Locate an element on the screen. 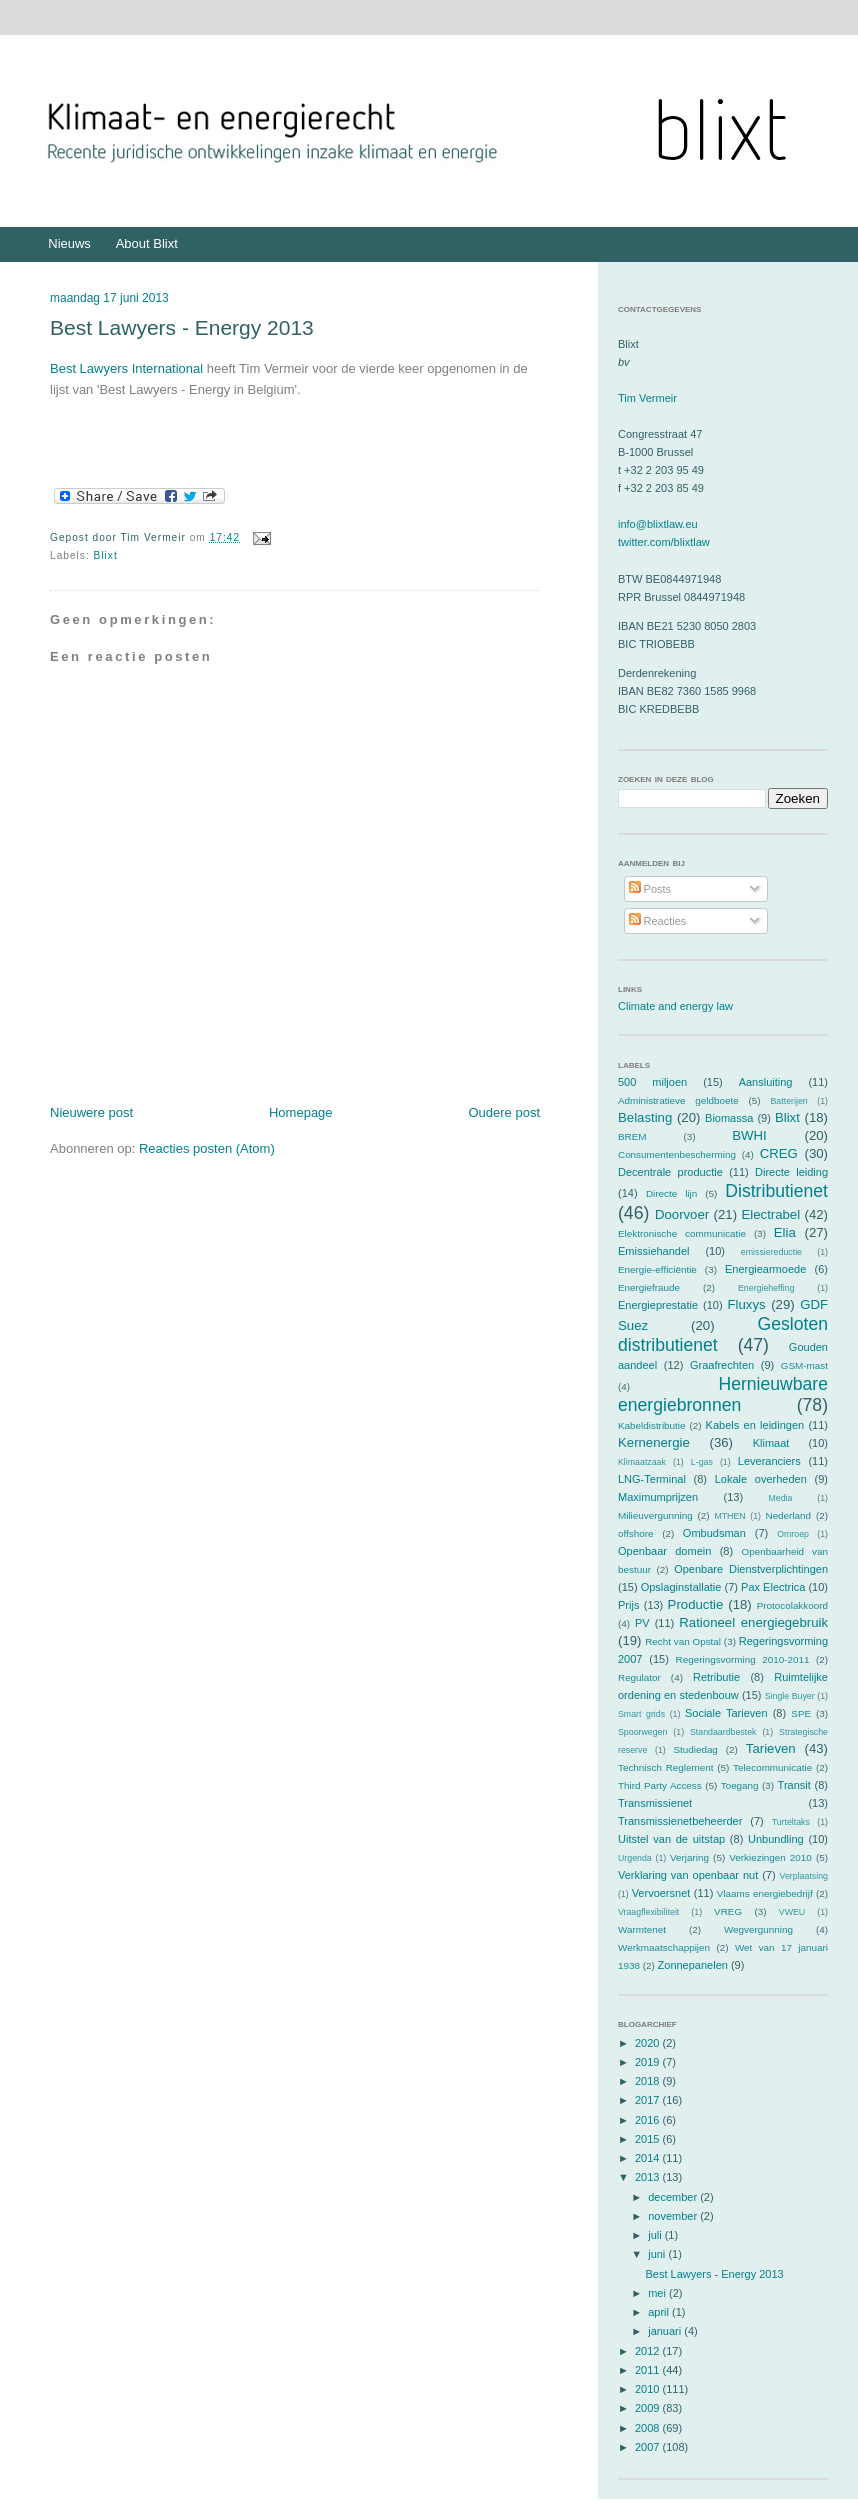 The width and height of the screenshot is (858, 2514). Zonnepanelen is located at coordinates (693, 1965).